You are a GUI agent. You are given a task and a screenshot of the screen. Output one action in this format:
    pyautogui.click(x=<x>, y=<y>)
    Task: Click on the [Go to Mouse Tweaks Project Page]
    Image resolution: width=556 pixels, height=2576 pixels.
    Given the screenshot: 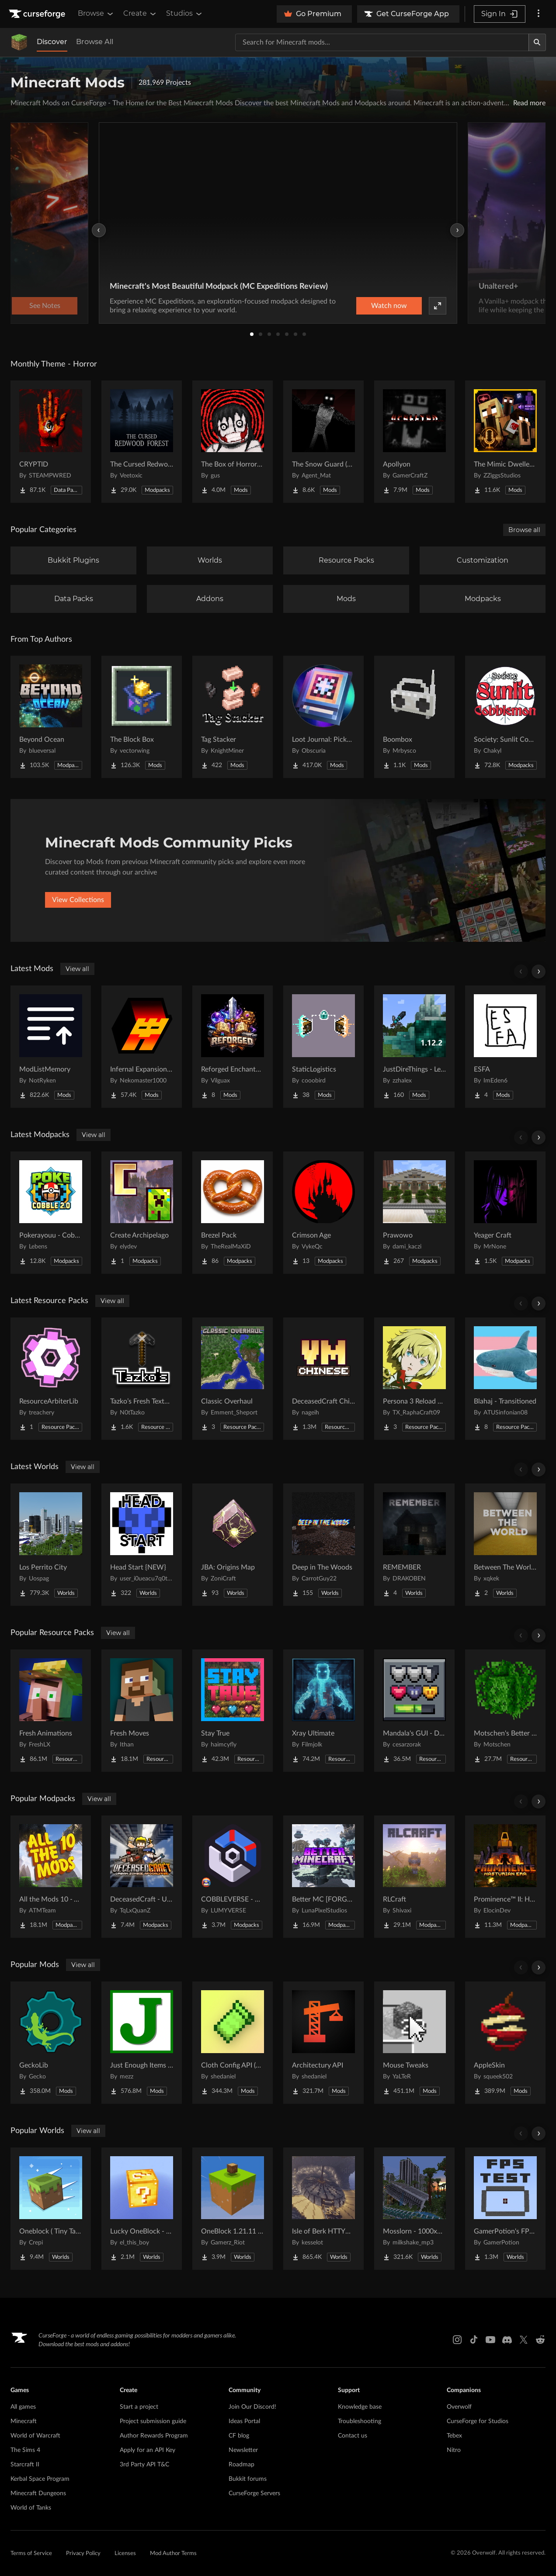 What is the action you would take?
    pyautogui.click(x=414, y=2042)
    